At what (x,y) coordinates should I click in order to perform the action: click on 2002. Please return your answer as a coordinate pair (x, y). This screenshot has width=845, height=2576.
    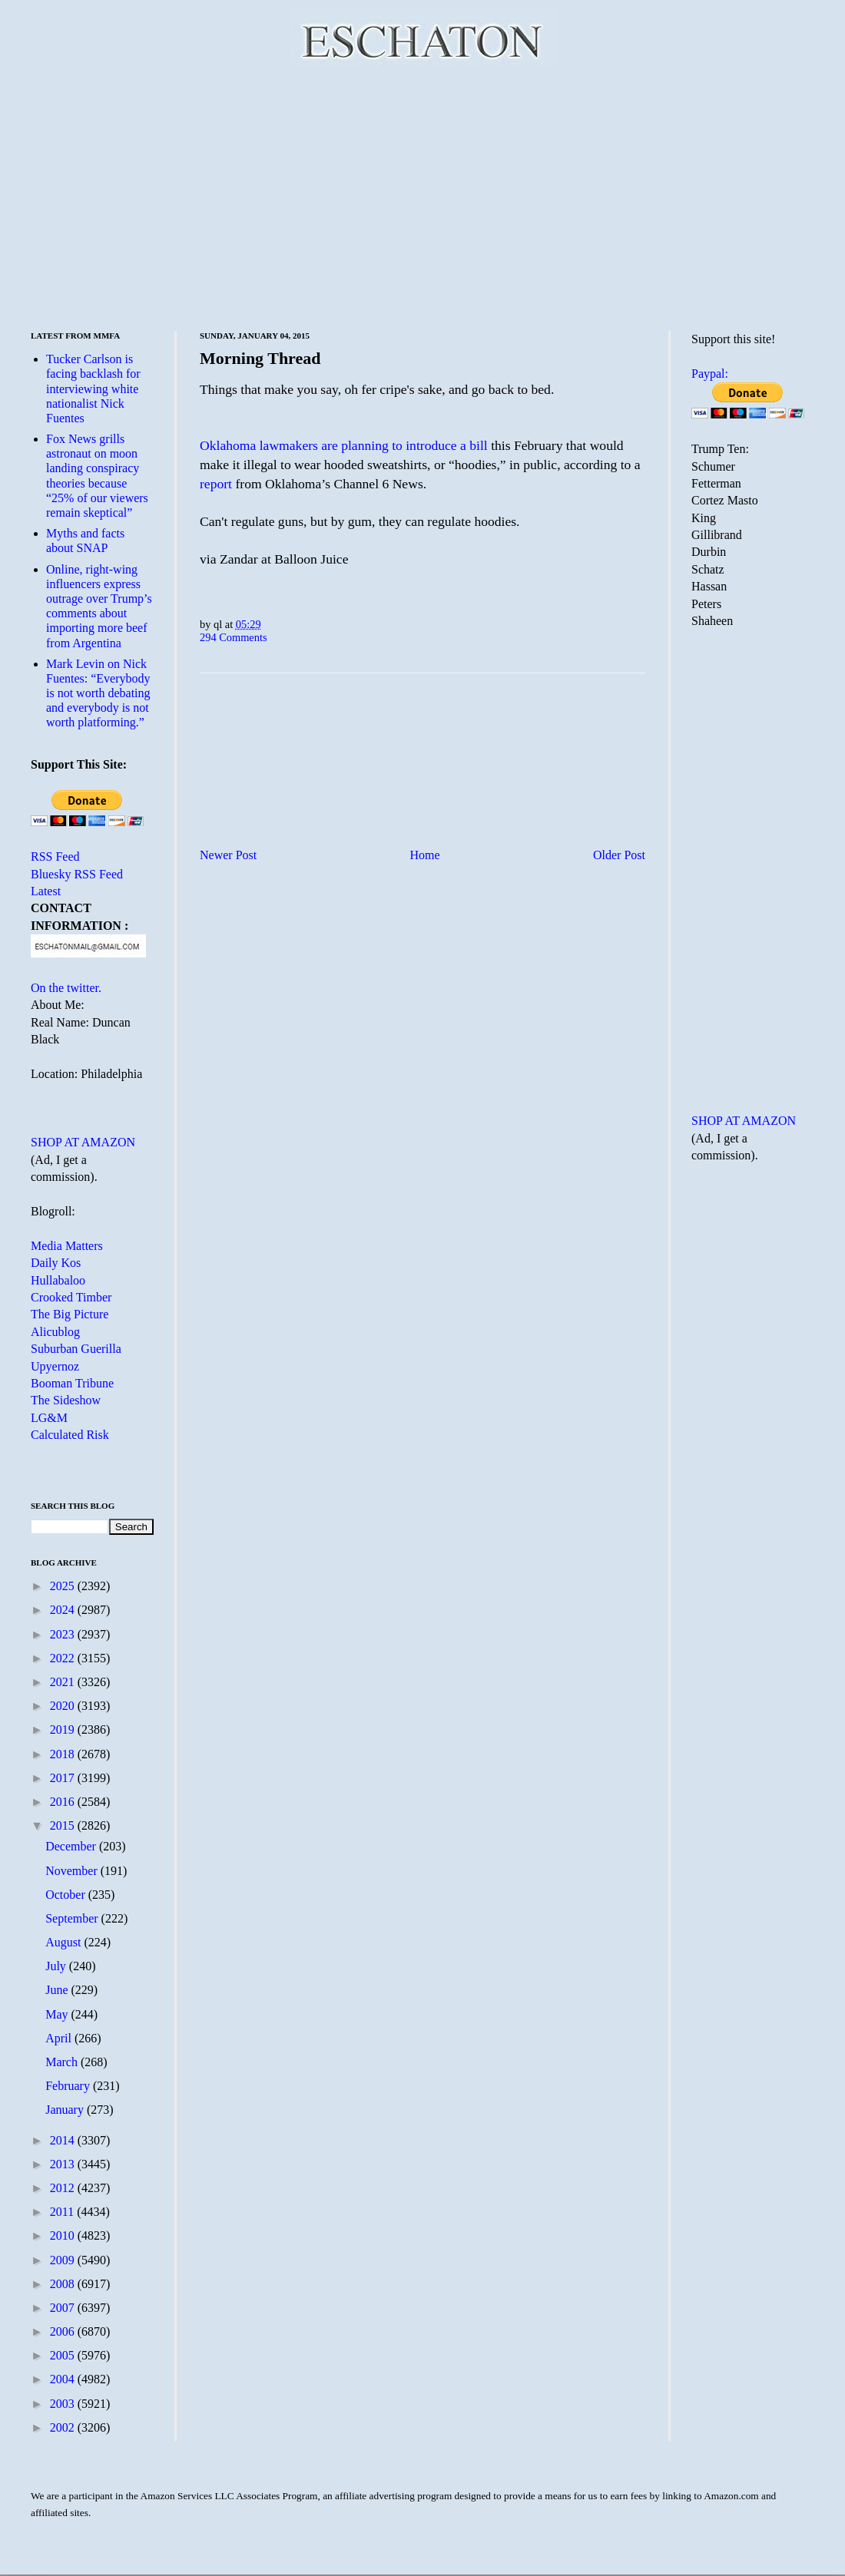
    Looking at the image, I should click on (64, 2427).